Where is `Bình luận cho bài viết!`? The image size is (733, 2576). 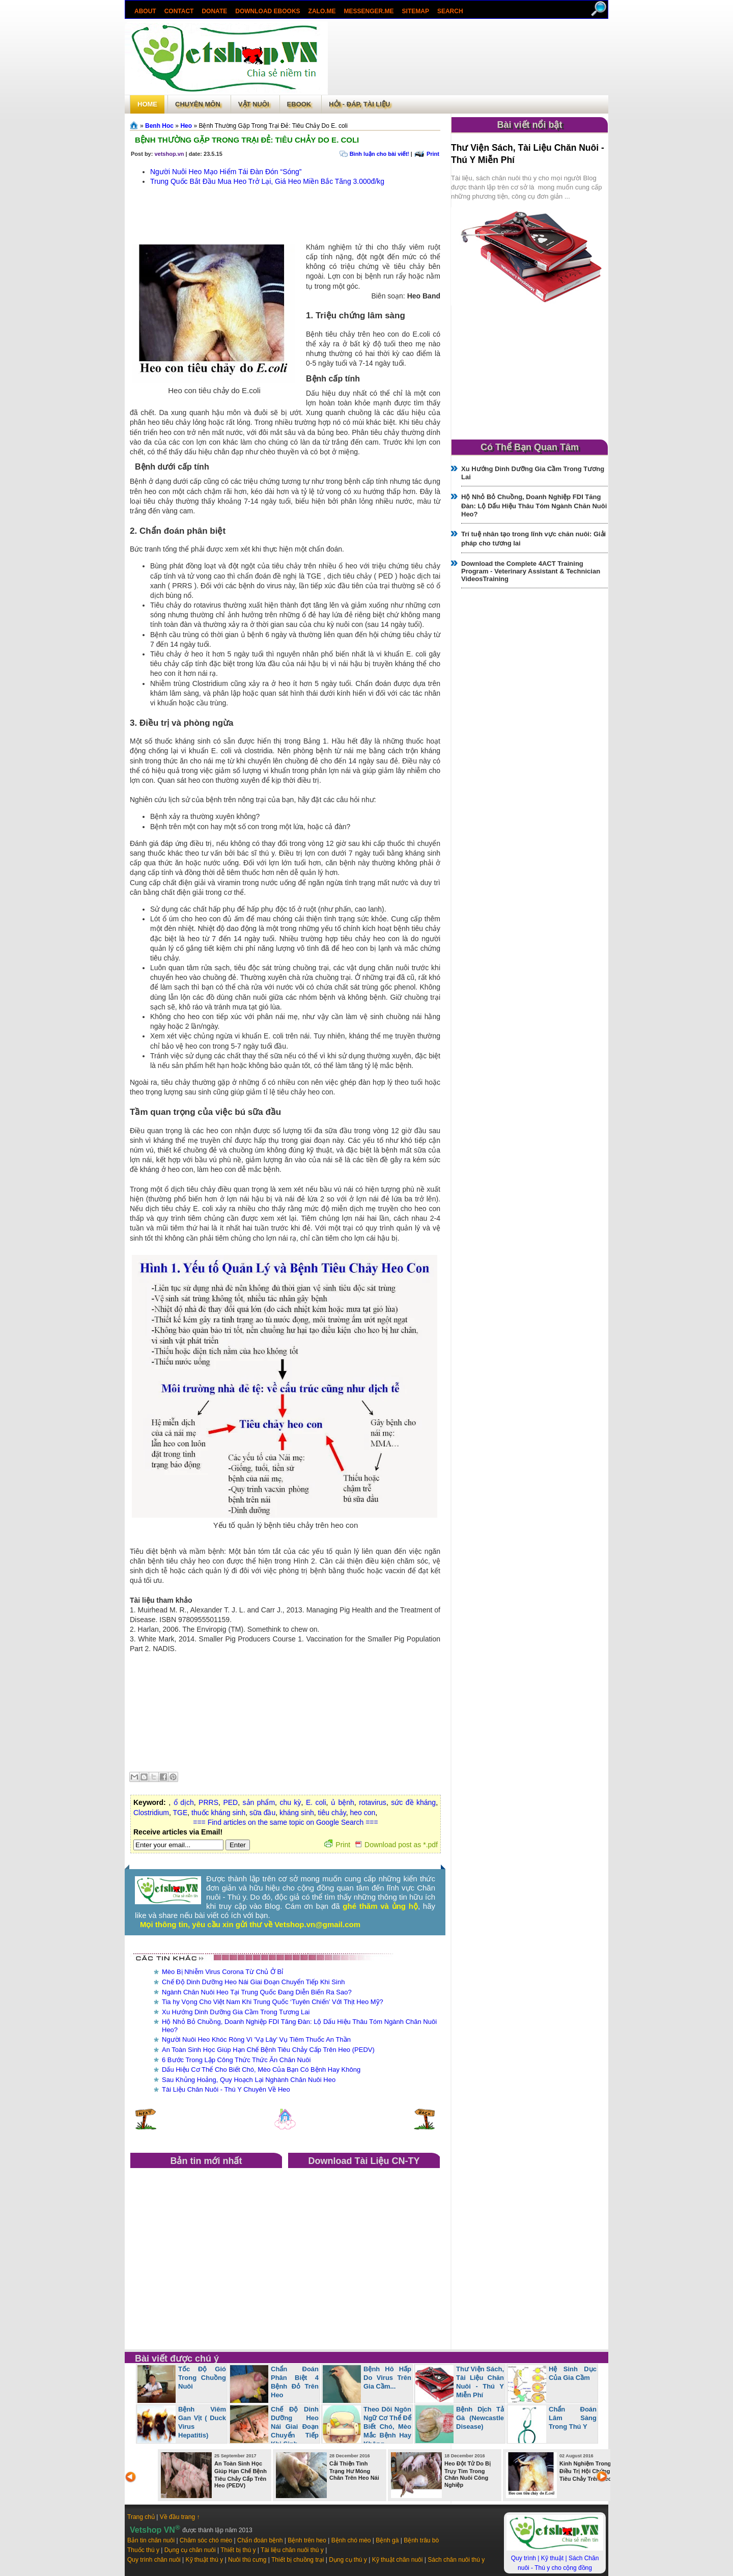
Bình luận cho bài viết! is located at coordinates (379, 154).